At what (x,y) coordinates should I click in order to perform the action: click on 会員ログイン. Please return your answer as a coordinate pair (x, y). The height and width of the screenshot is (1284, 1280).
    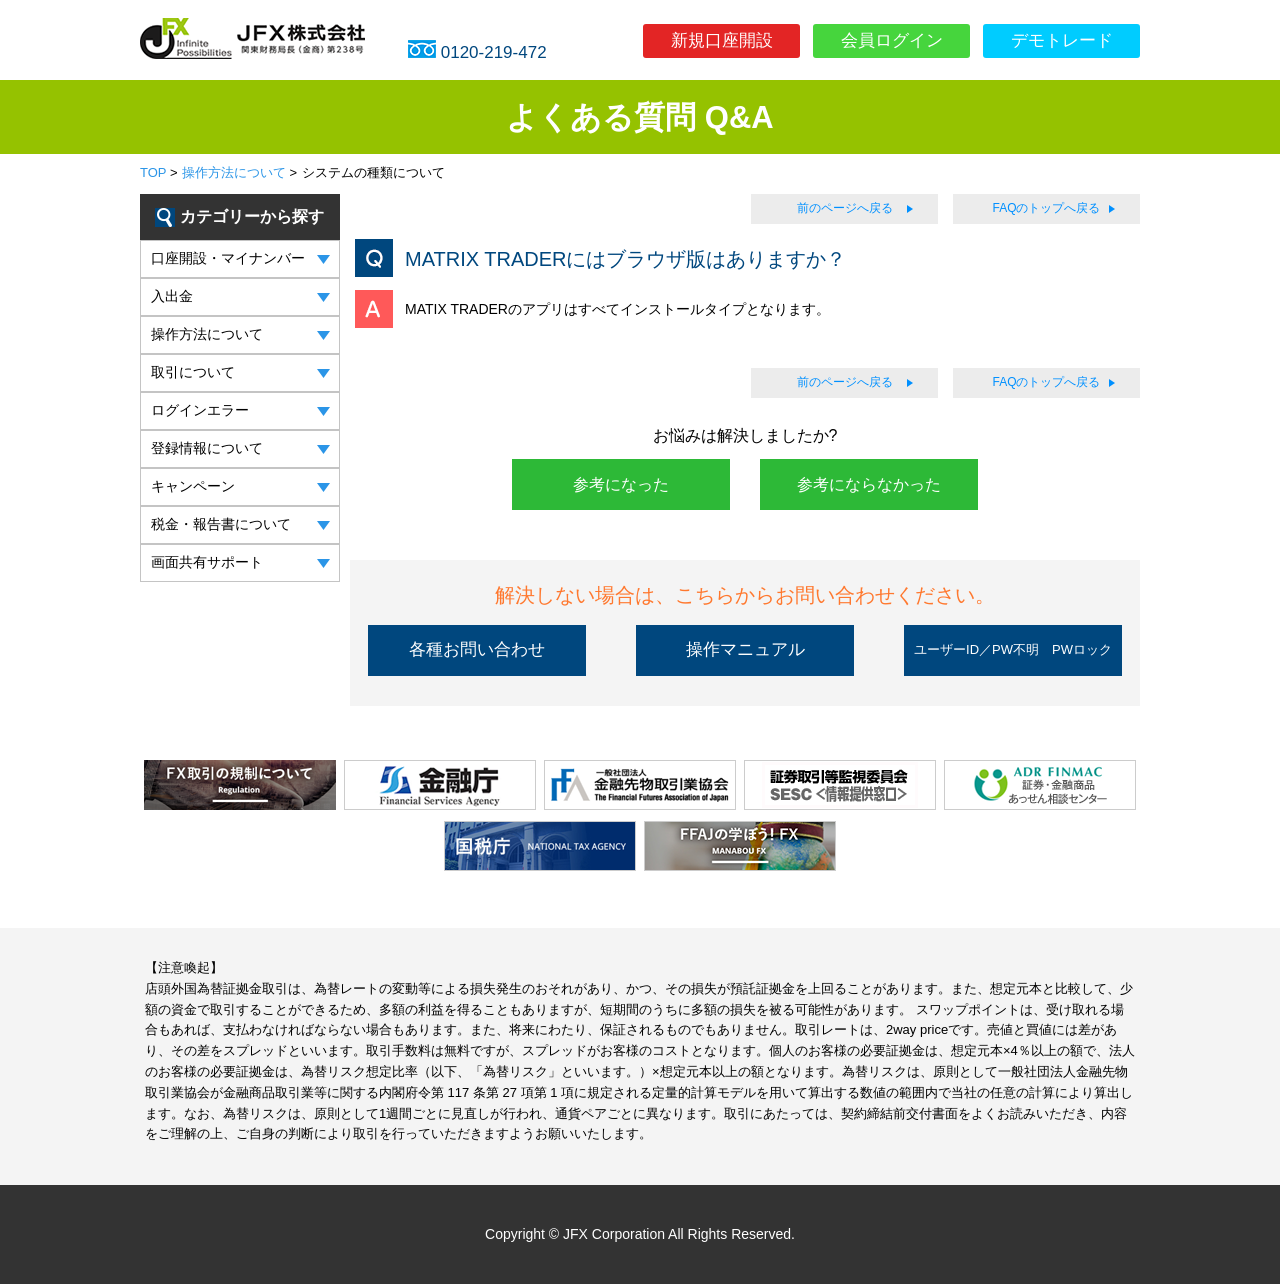
    Looking at the image, I should click on (892, 40).